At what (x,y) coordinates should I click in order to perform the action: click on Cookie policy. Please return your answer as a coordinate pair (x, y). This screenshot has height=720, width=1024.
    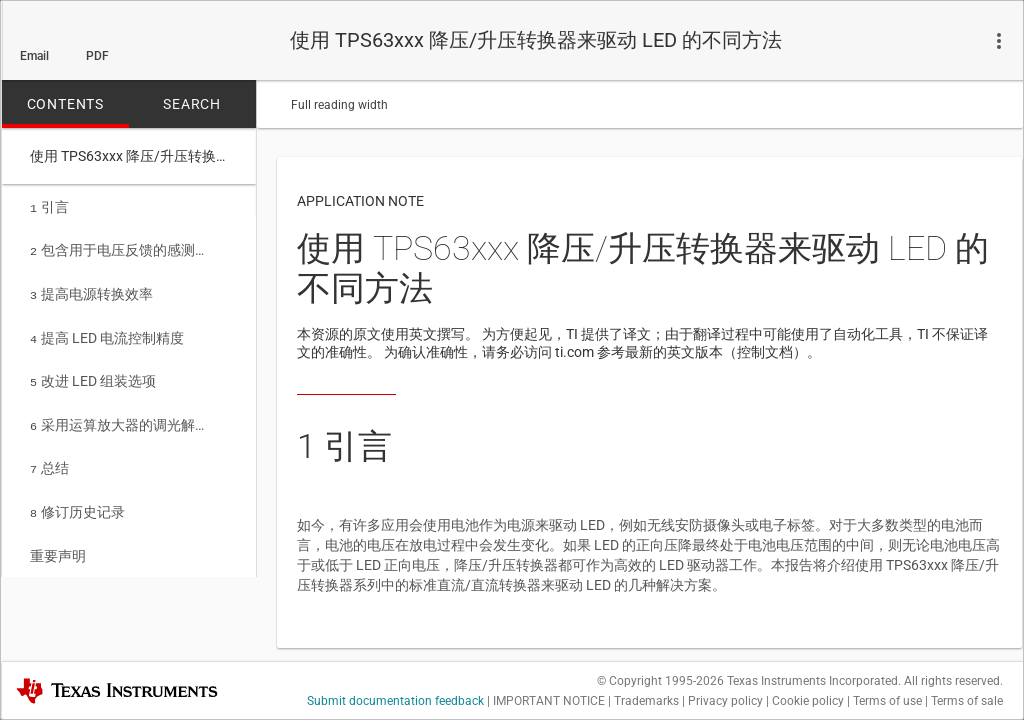
    Looking at the image, I should click on (808, 701).